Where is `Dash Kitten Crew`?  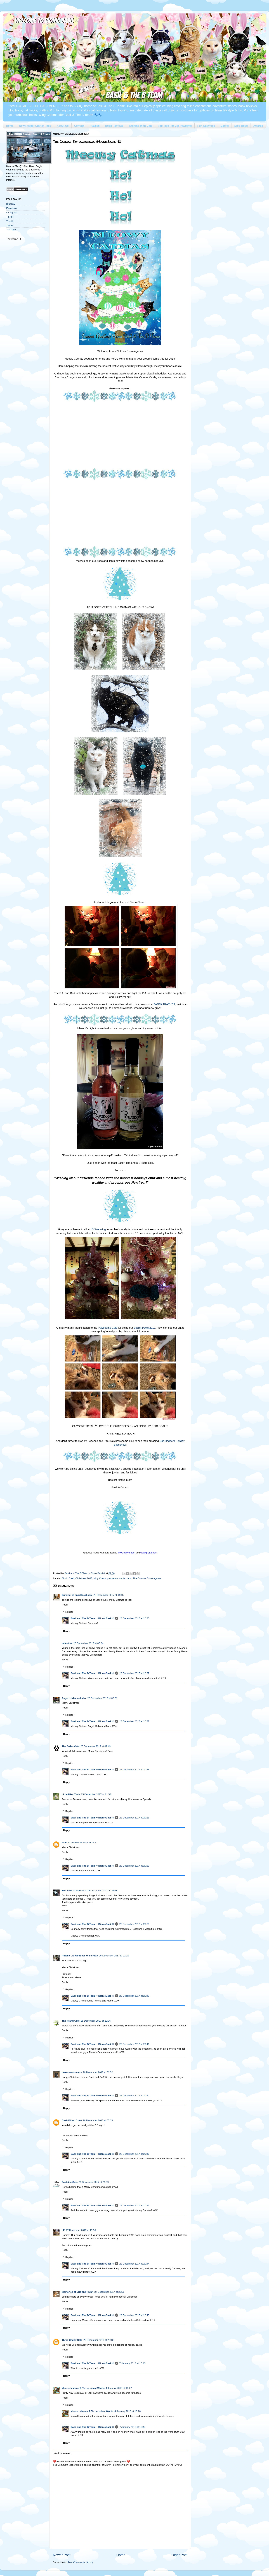
Dash Kitten Crew is located at coordinates (72, 2120).